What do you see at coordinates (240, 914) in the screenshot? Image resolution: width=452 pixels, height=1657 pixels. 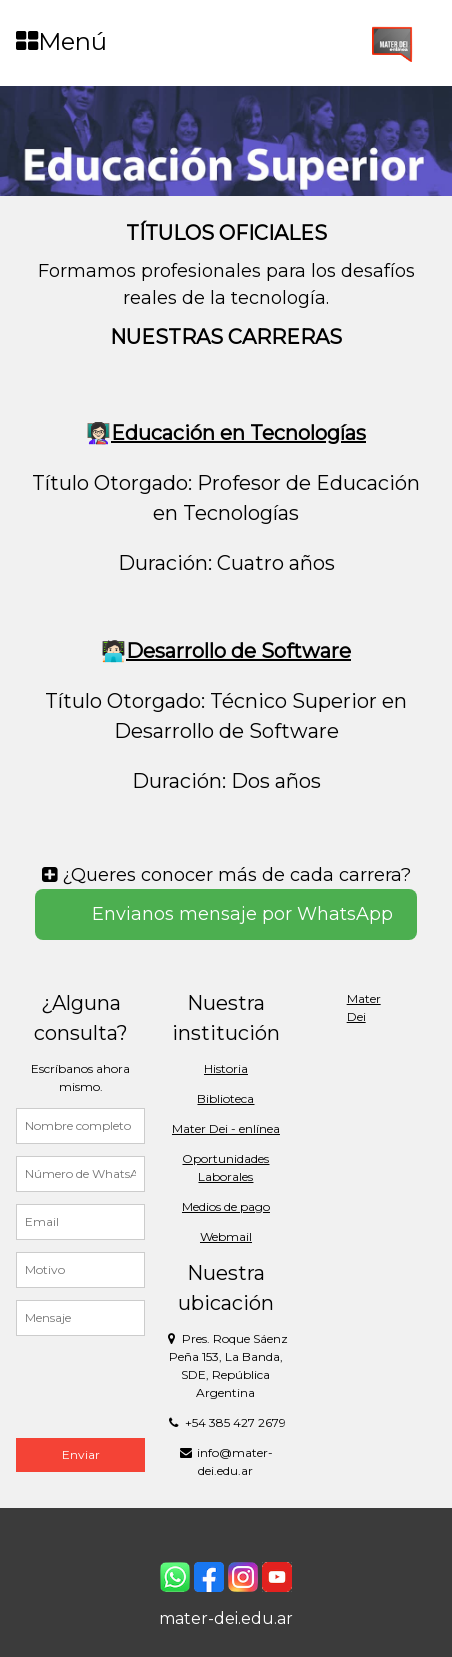 I see `Envianos mensaje por WhatsApp` at bounding box center [240, 914].